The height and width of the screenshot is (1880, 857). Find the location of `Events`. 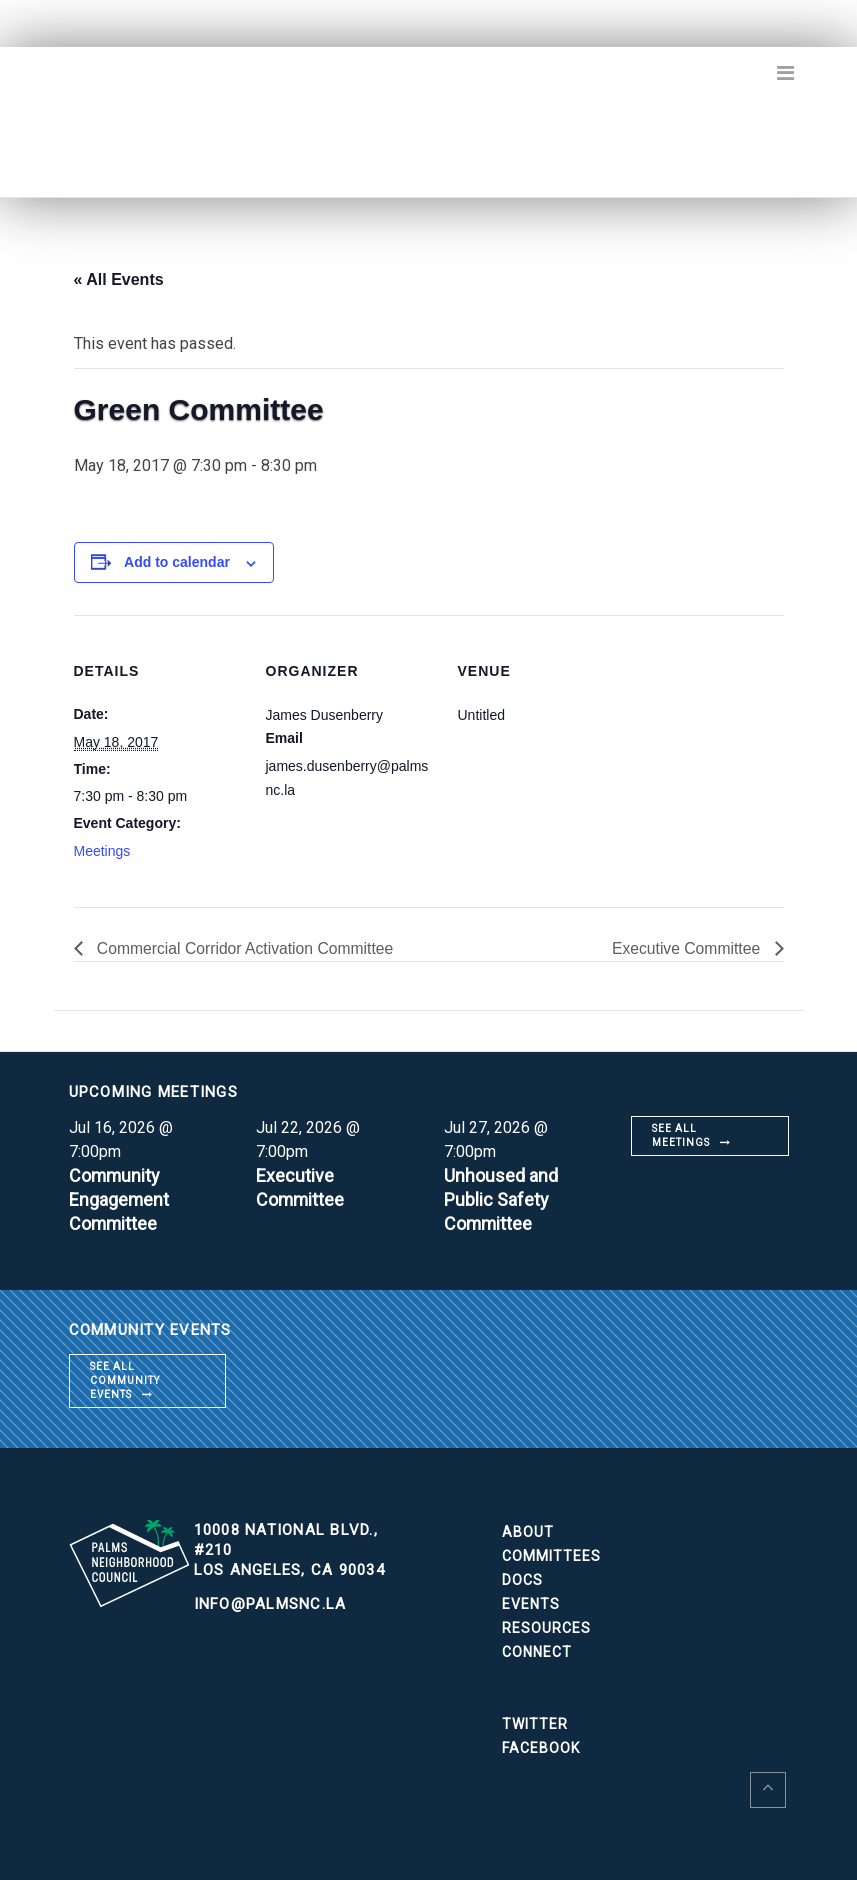

Events is located at coordinates (531, 1604).